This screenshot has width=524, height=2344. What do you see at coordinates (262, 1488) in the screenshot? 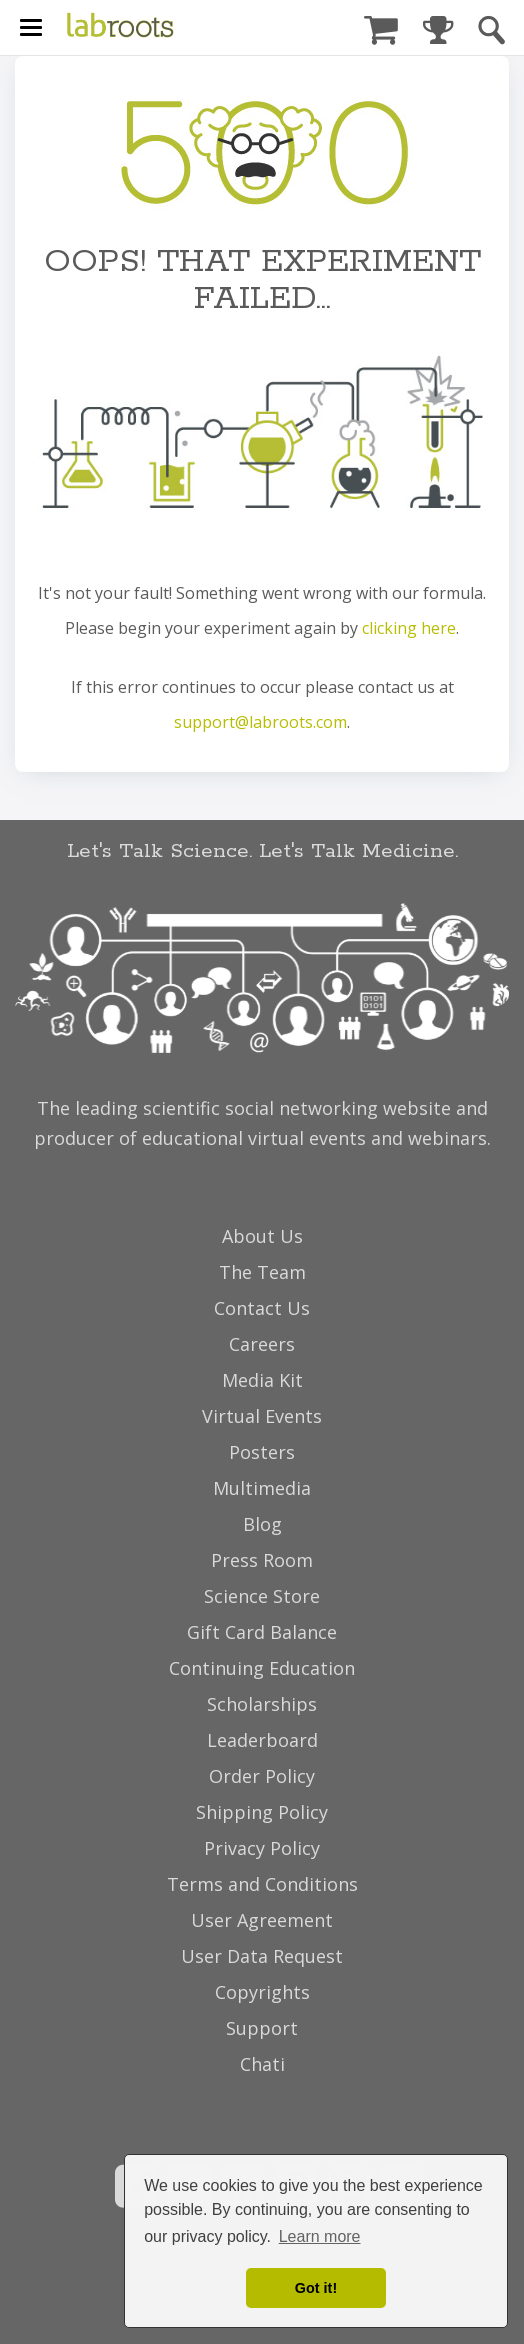
I see `Multimedia` at bounding box center [262, 1488].